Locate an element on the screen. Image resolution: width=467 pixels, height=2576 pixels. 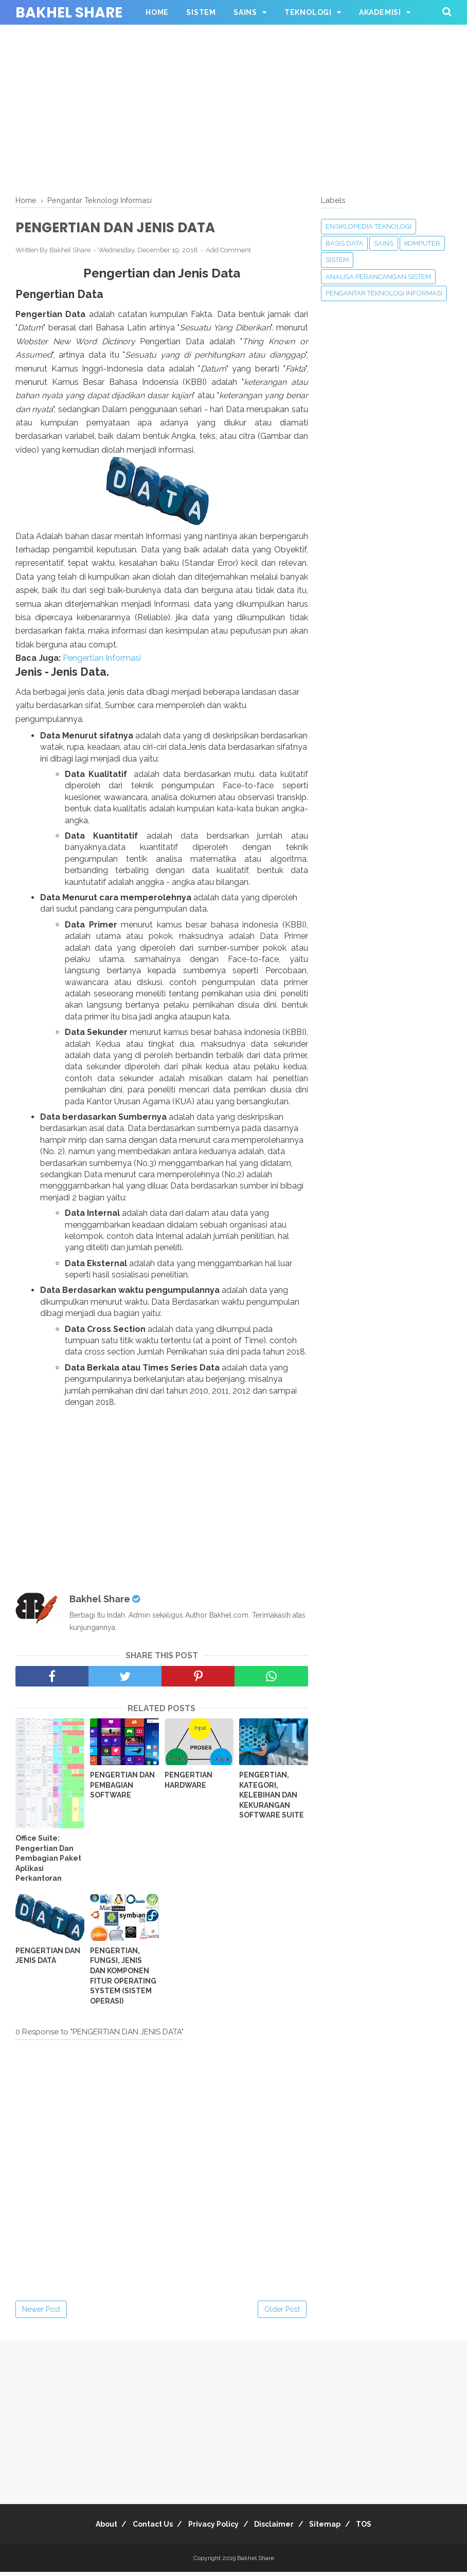
PENGERTIAN, KATEGORI, KELEBIHAN DAN KEKURANGAN SOFTWARE SUITE is located at coordinates (271, 1799).